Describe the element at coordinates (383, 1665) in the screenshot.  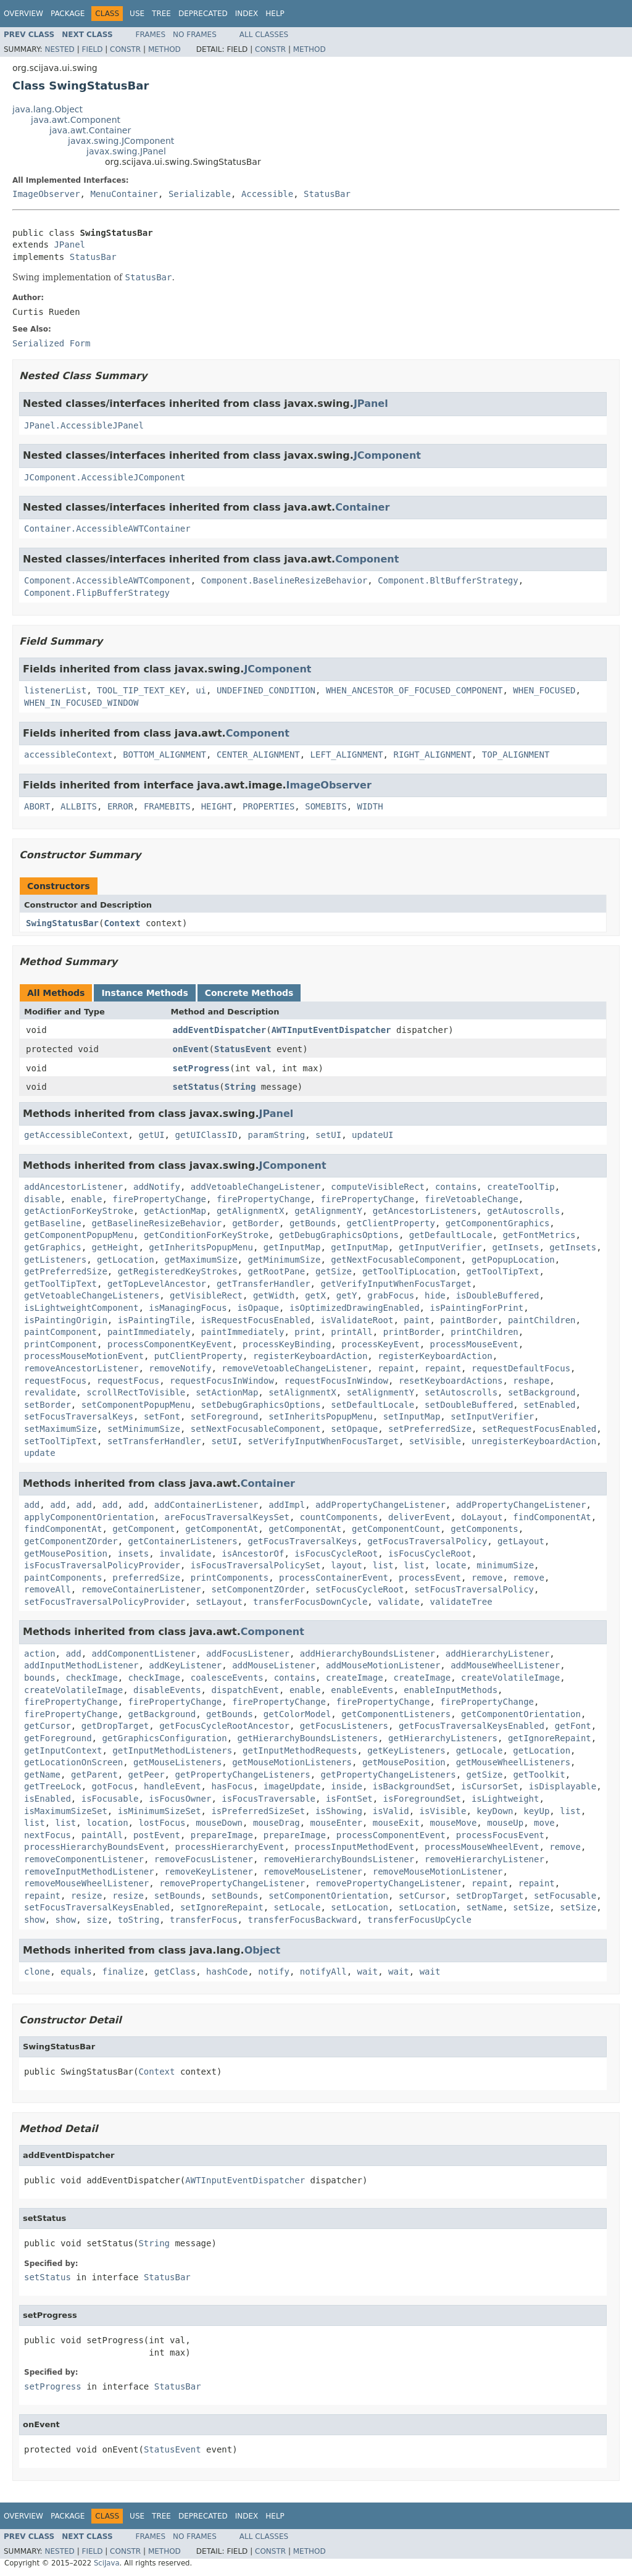
I see `addMouseMotionListener` at that location.